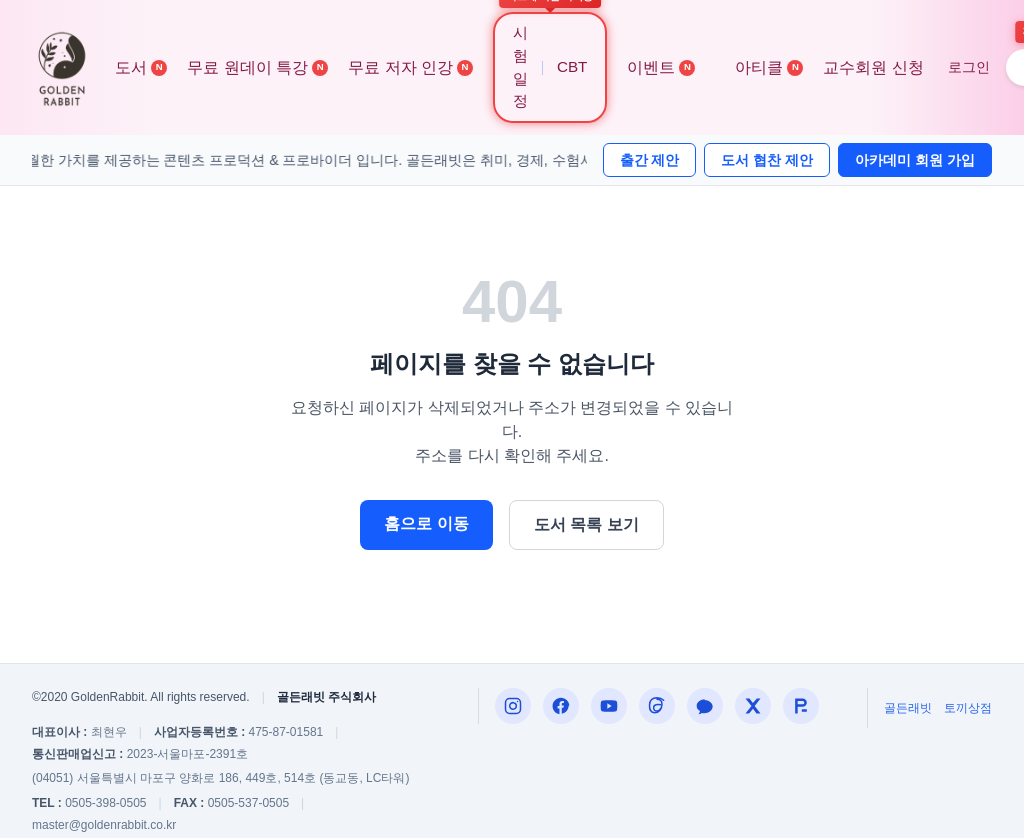  Describe the element at coordinates (426, 523) in the screenshot. I see `홈으로 이동` at that location.